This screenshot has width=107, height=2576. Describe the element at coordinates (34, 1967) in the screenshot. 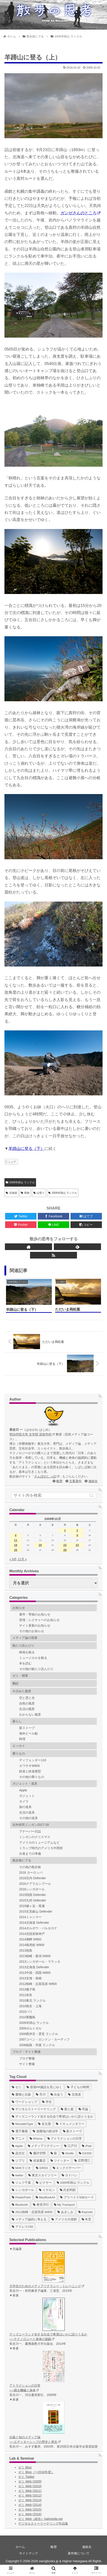

I see `2013北海道 Defender` at that location.